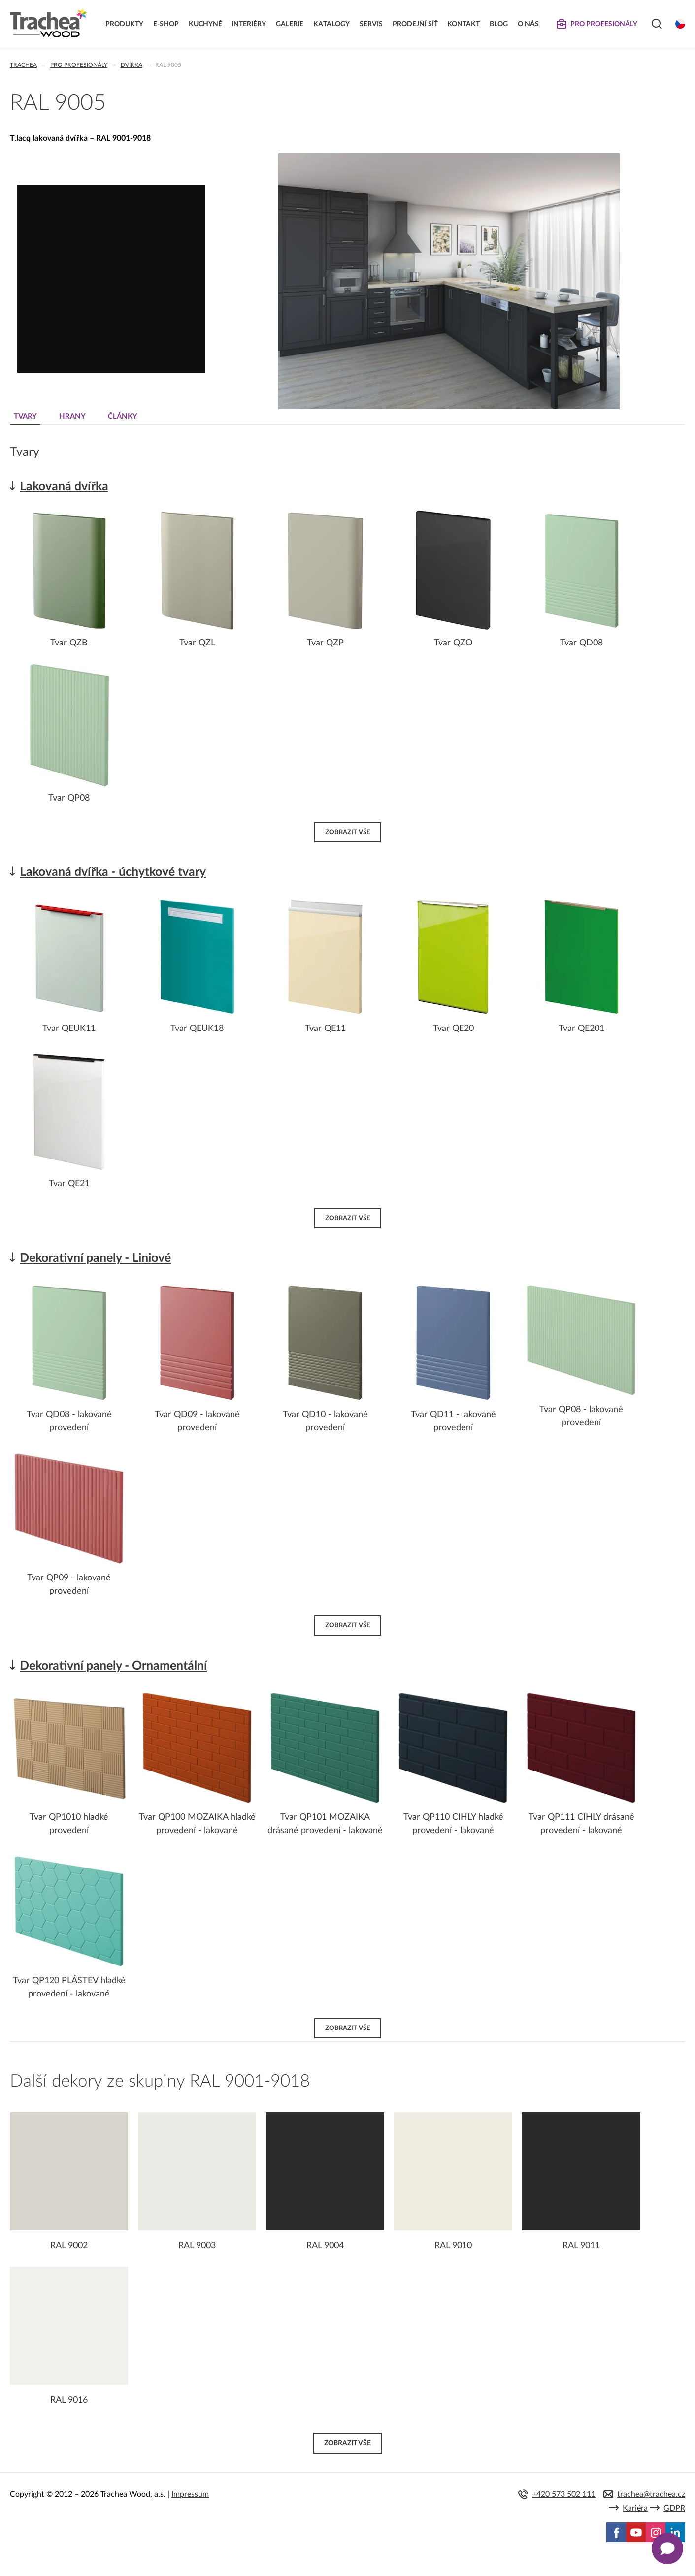 This screenshot has width=695, height=2576. I want to click on Lakovaná dvířka - úchytkové tvary, so click(113, 872).